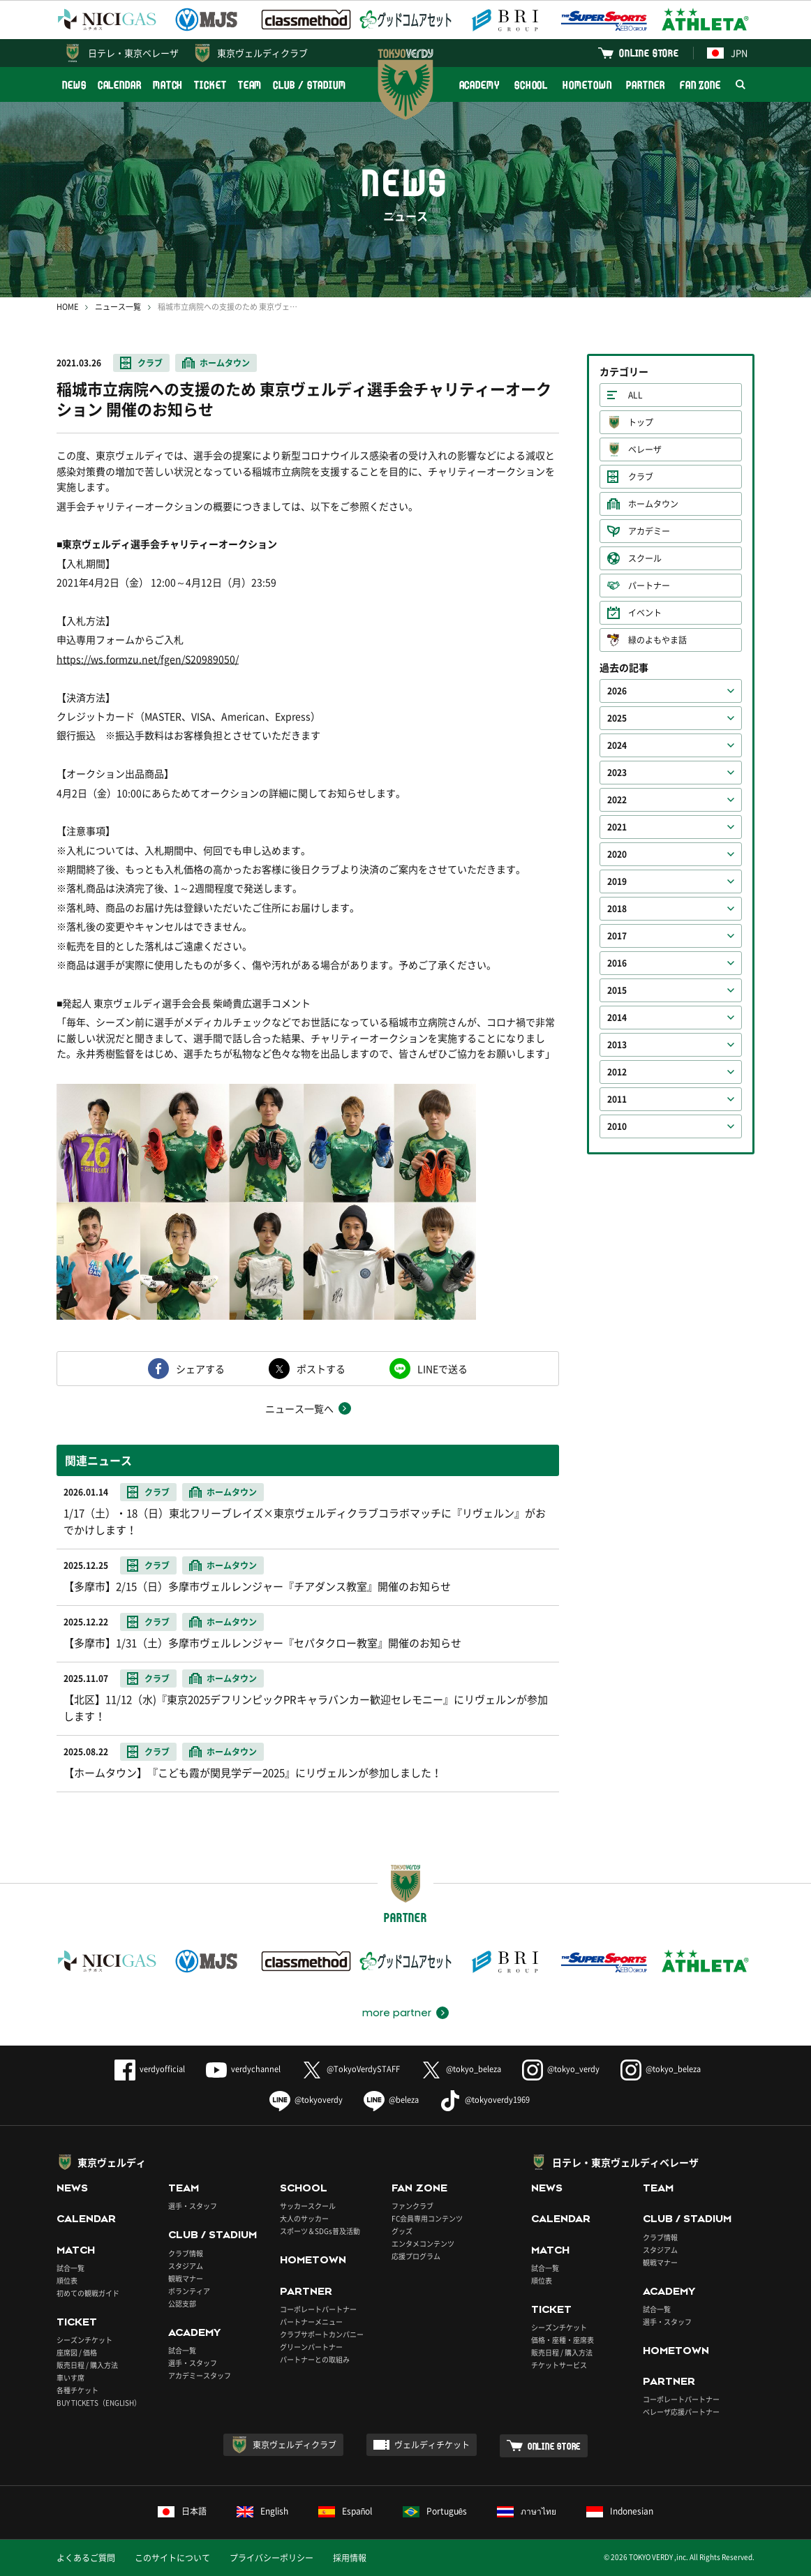  Describe the element at coordinates (200, 1369) in the screenshot. I see `シェアする` at that location.